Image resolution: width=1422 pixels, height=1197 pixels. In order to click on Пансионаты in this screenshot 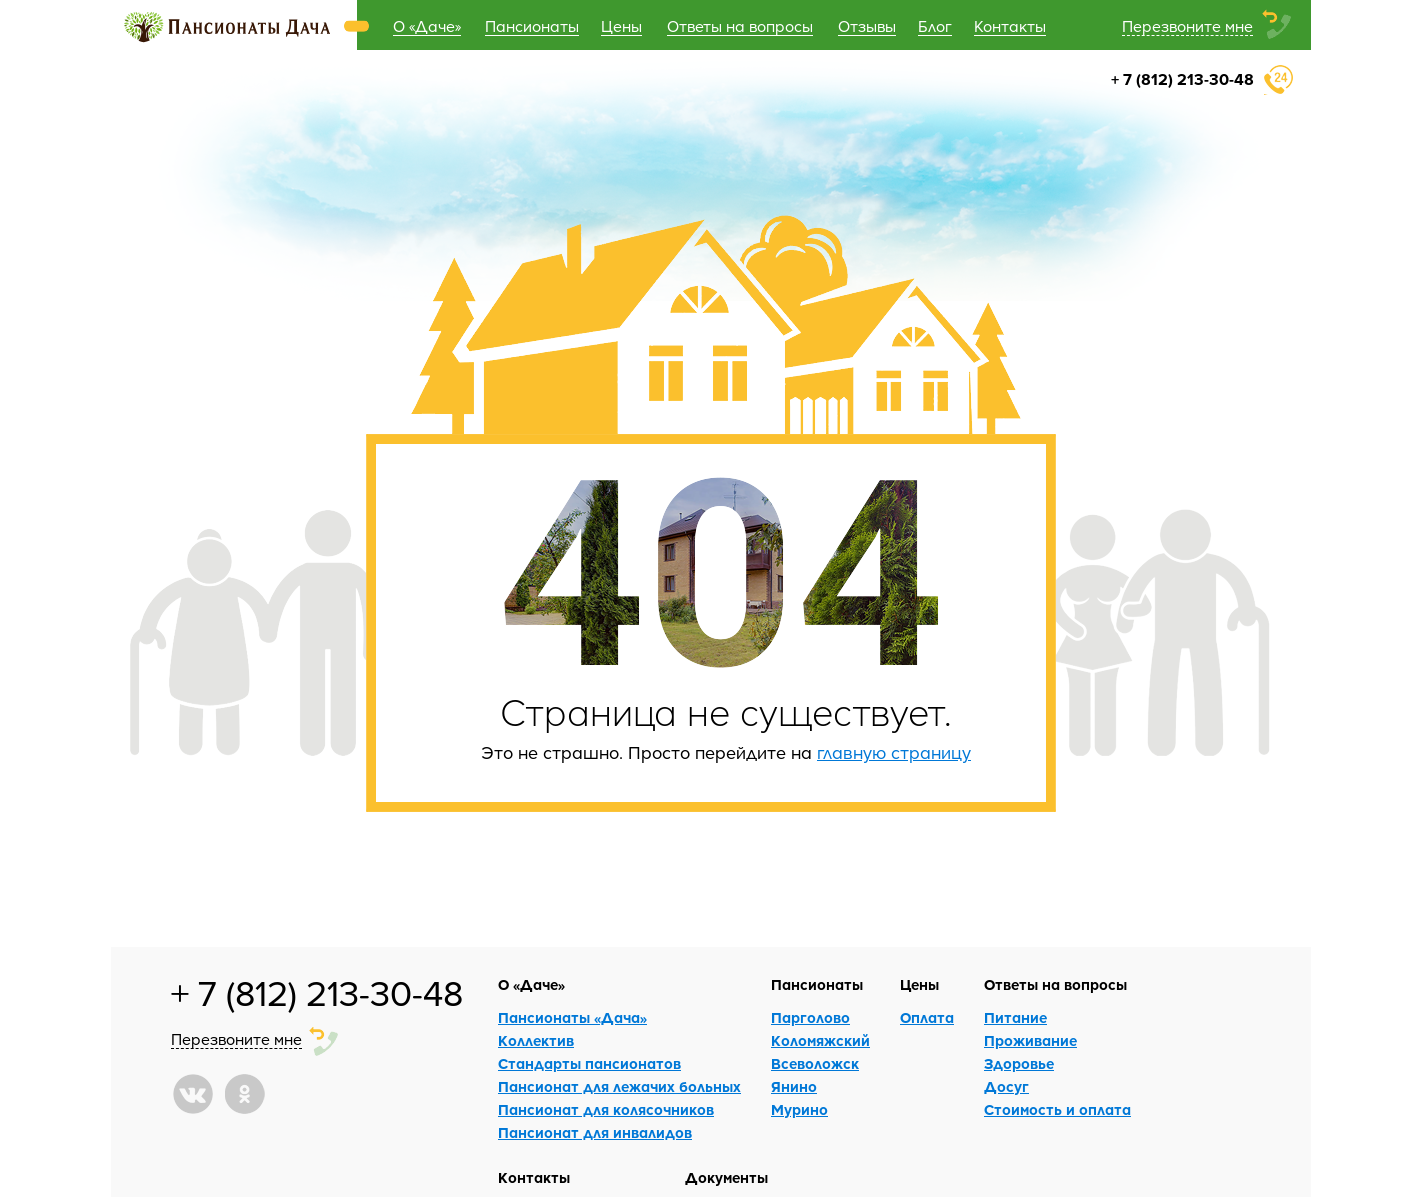, I will do `click(532, 25)`.